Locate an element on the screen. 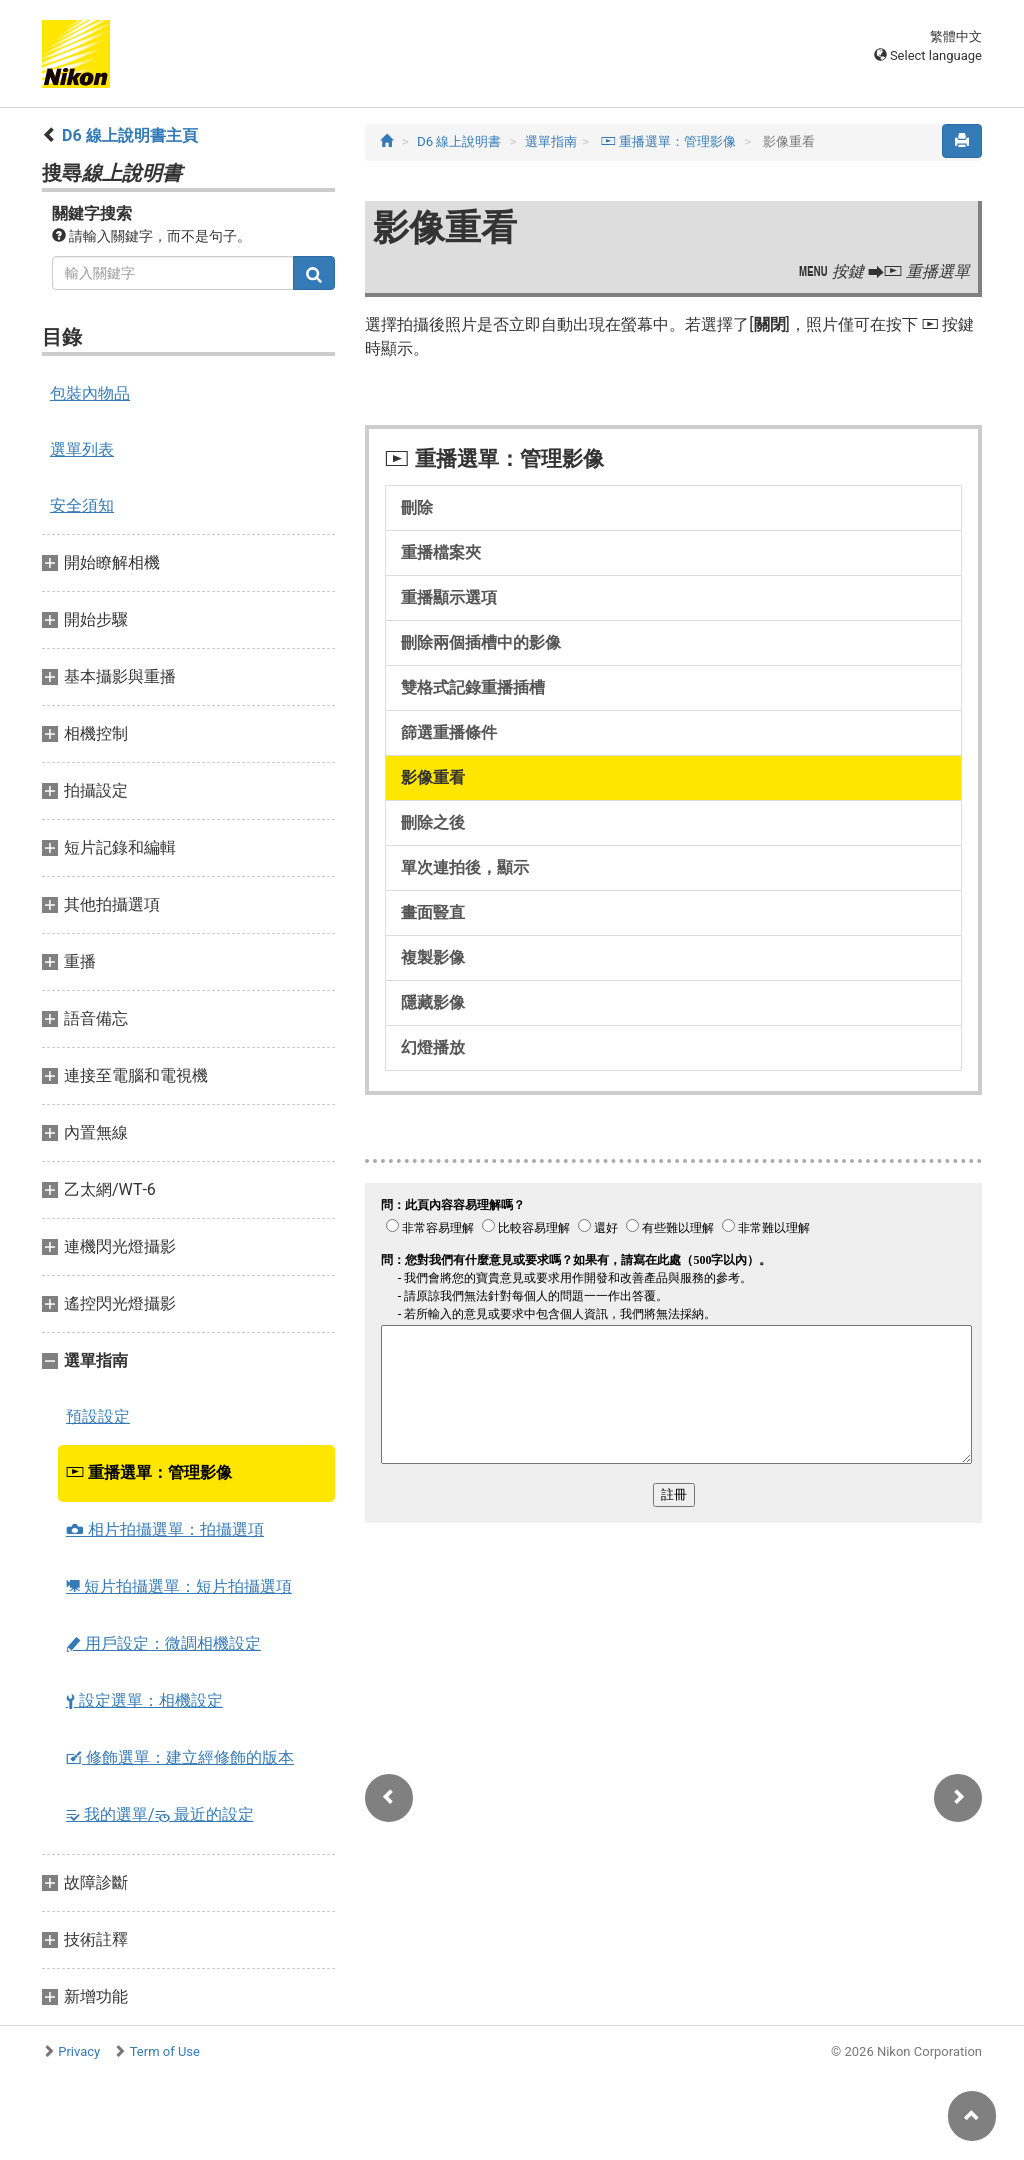 The width and height of the screenshot is (1024, 2160). 短片拍攝選單：短片拍攝選項 is located at coordinates (179, 1586).